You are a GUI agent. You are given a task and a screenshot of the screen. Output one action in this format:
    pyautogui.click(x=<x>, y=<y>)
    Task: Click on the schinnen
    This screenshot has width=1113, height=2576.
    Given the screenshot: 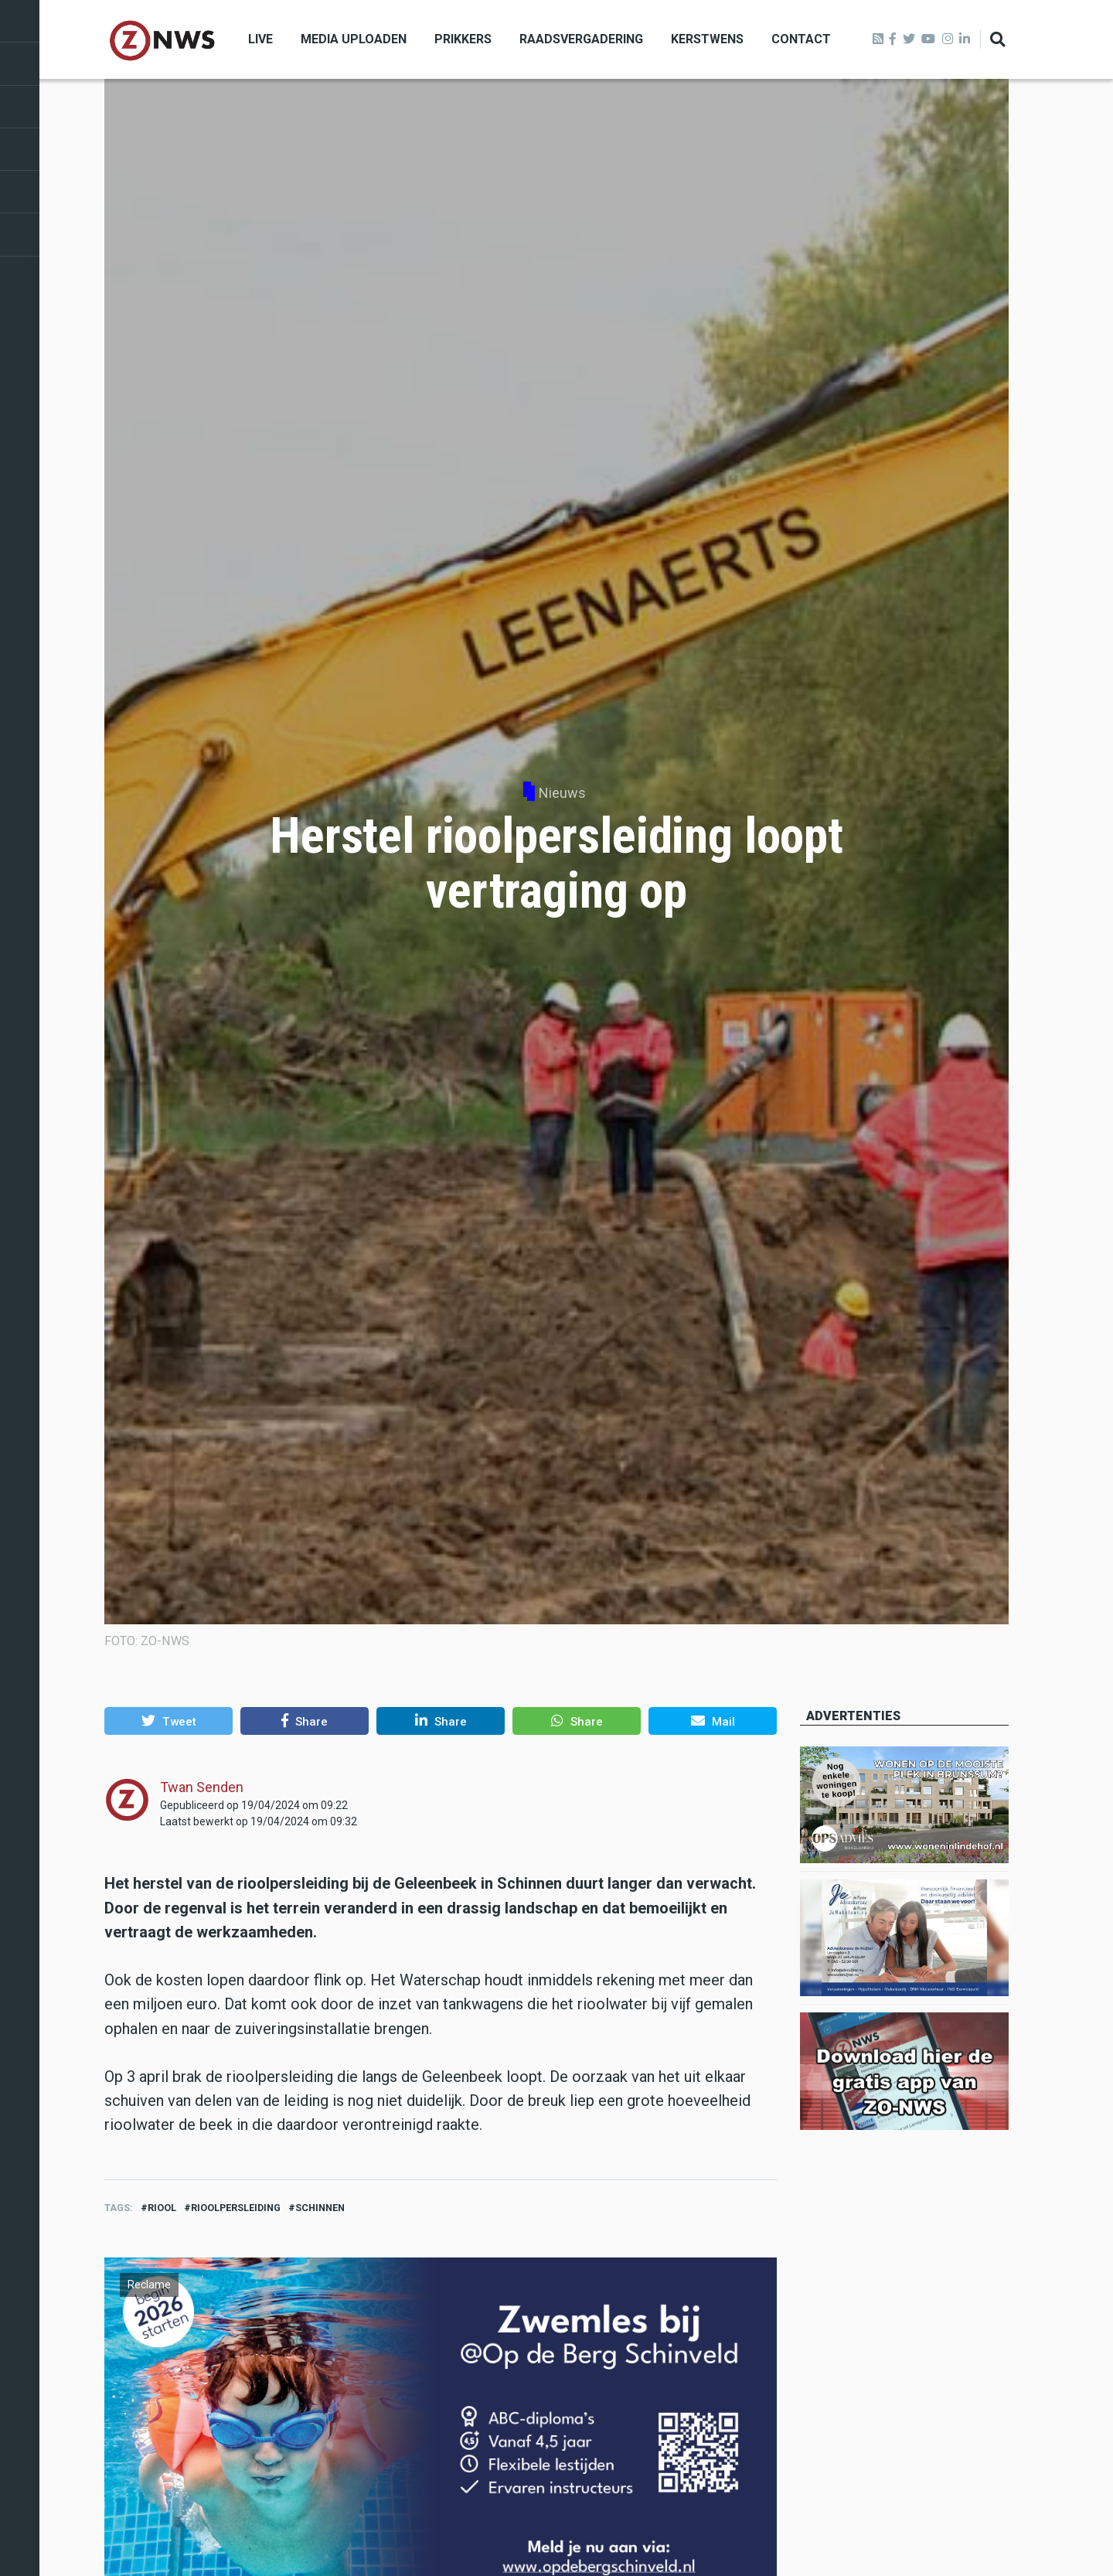 What is the action you would take?
    pyautogui.click(x=320, y=2207)
    